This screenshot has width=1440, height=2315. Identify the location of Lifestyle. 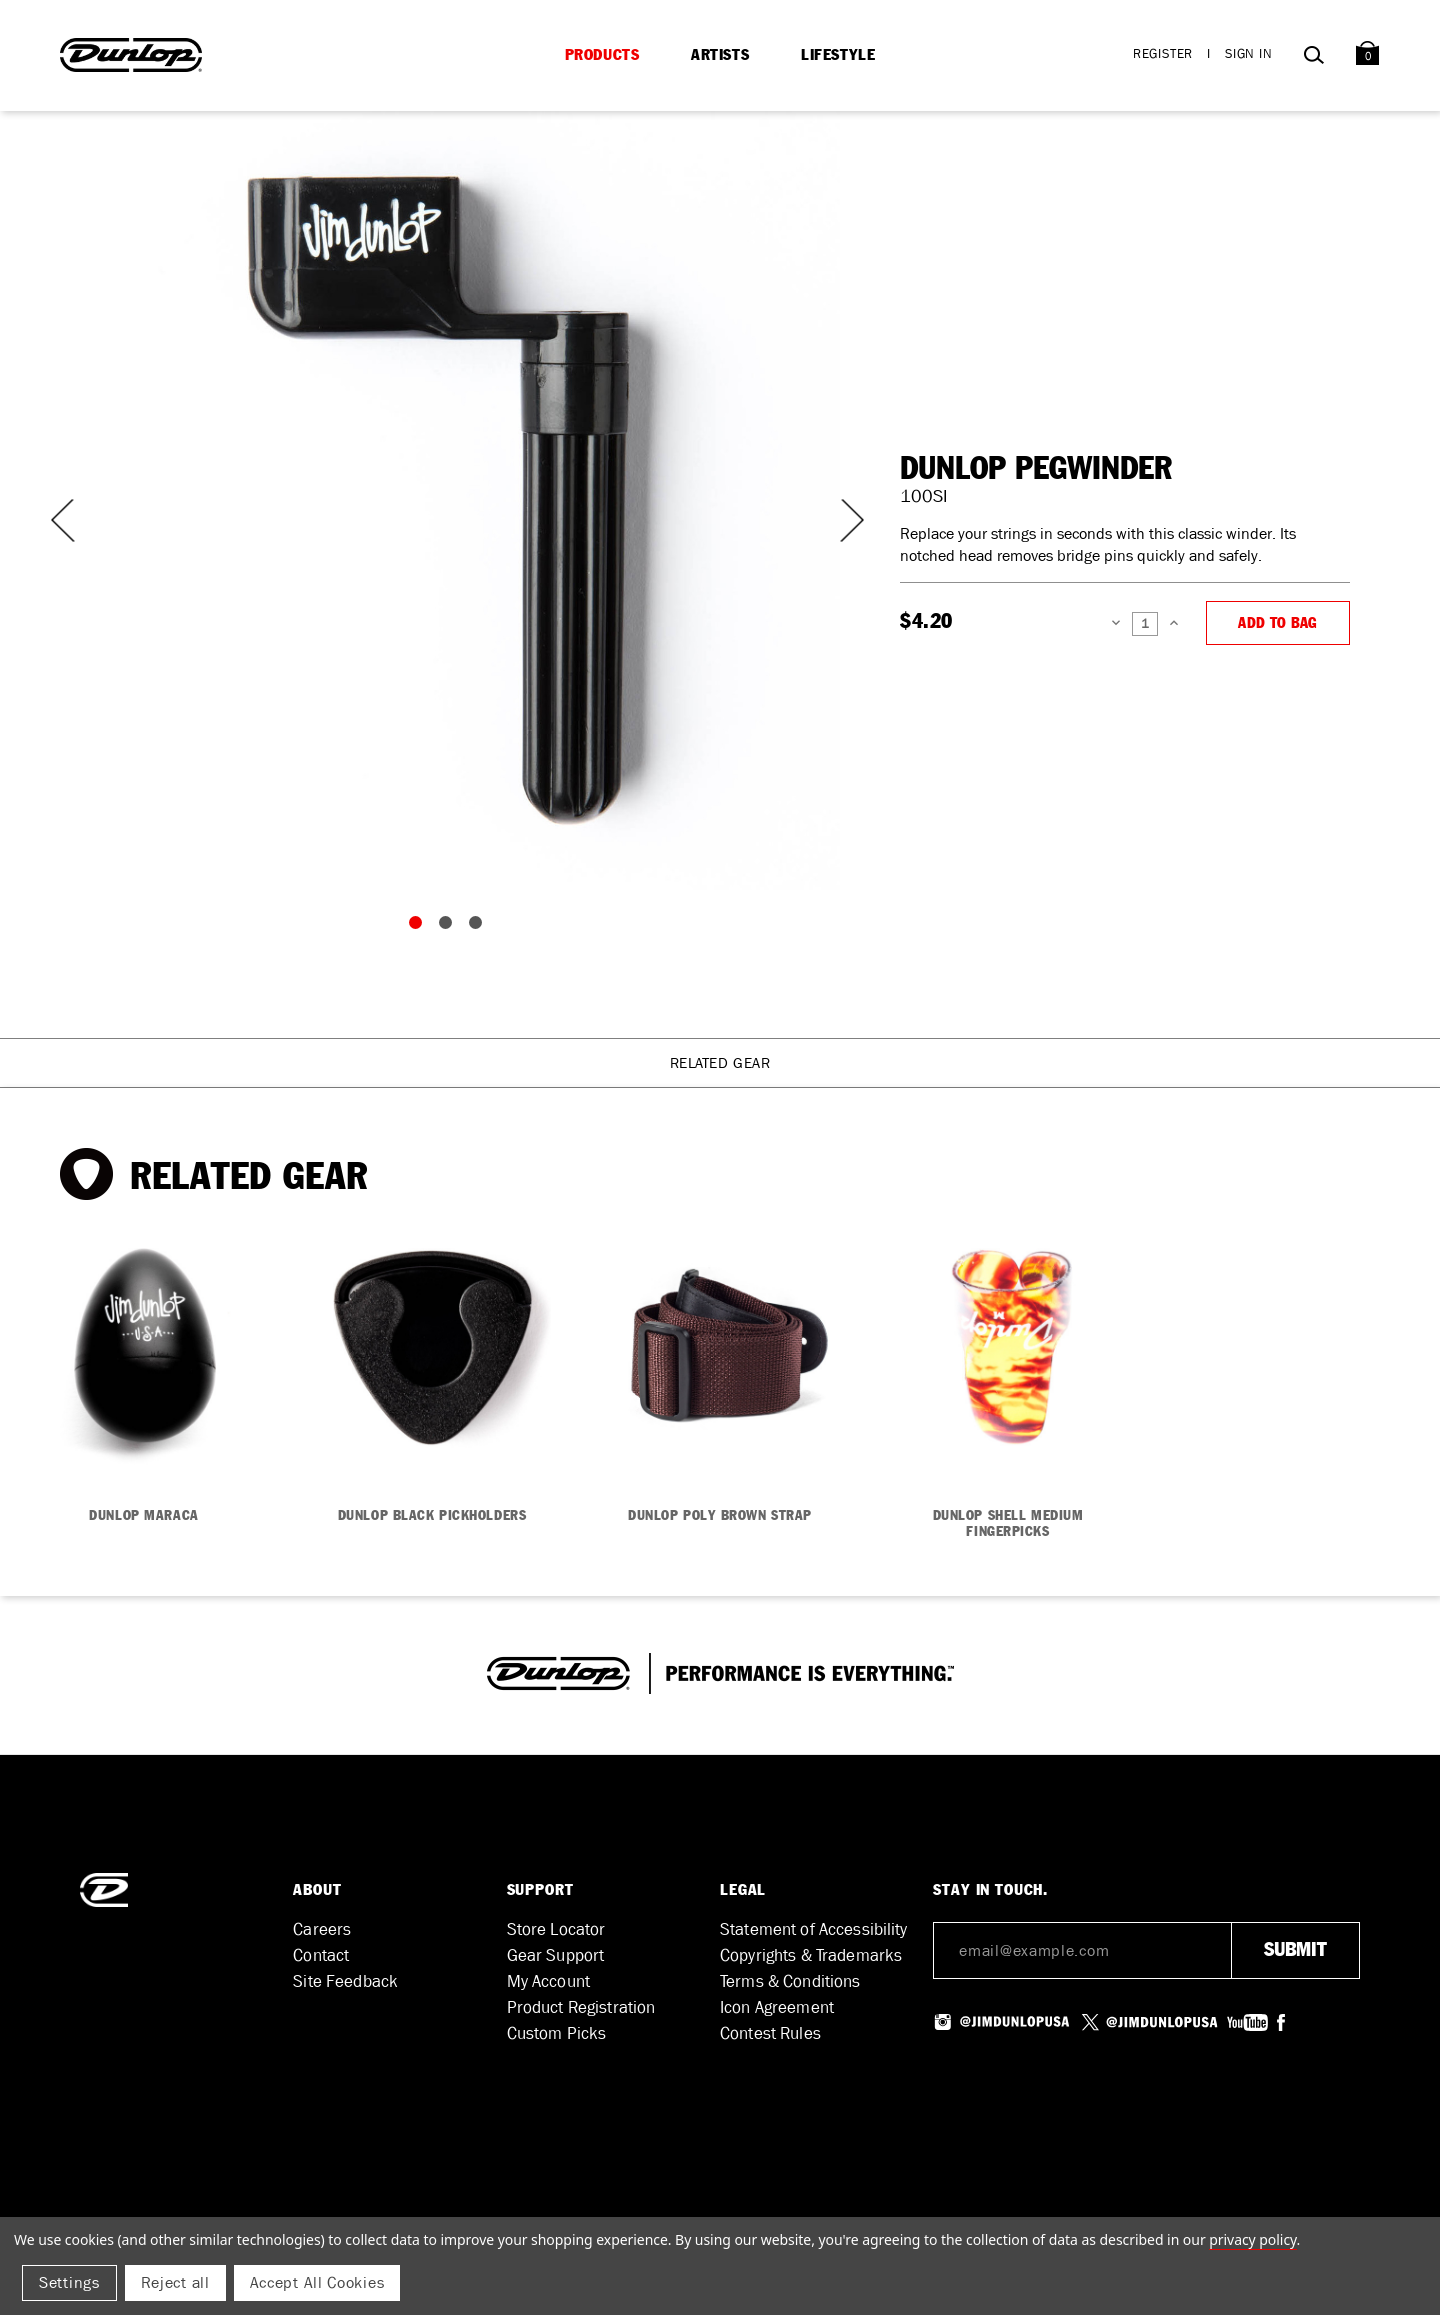
(838, 55).